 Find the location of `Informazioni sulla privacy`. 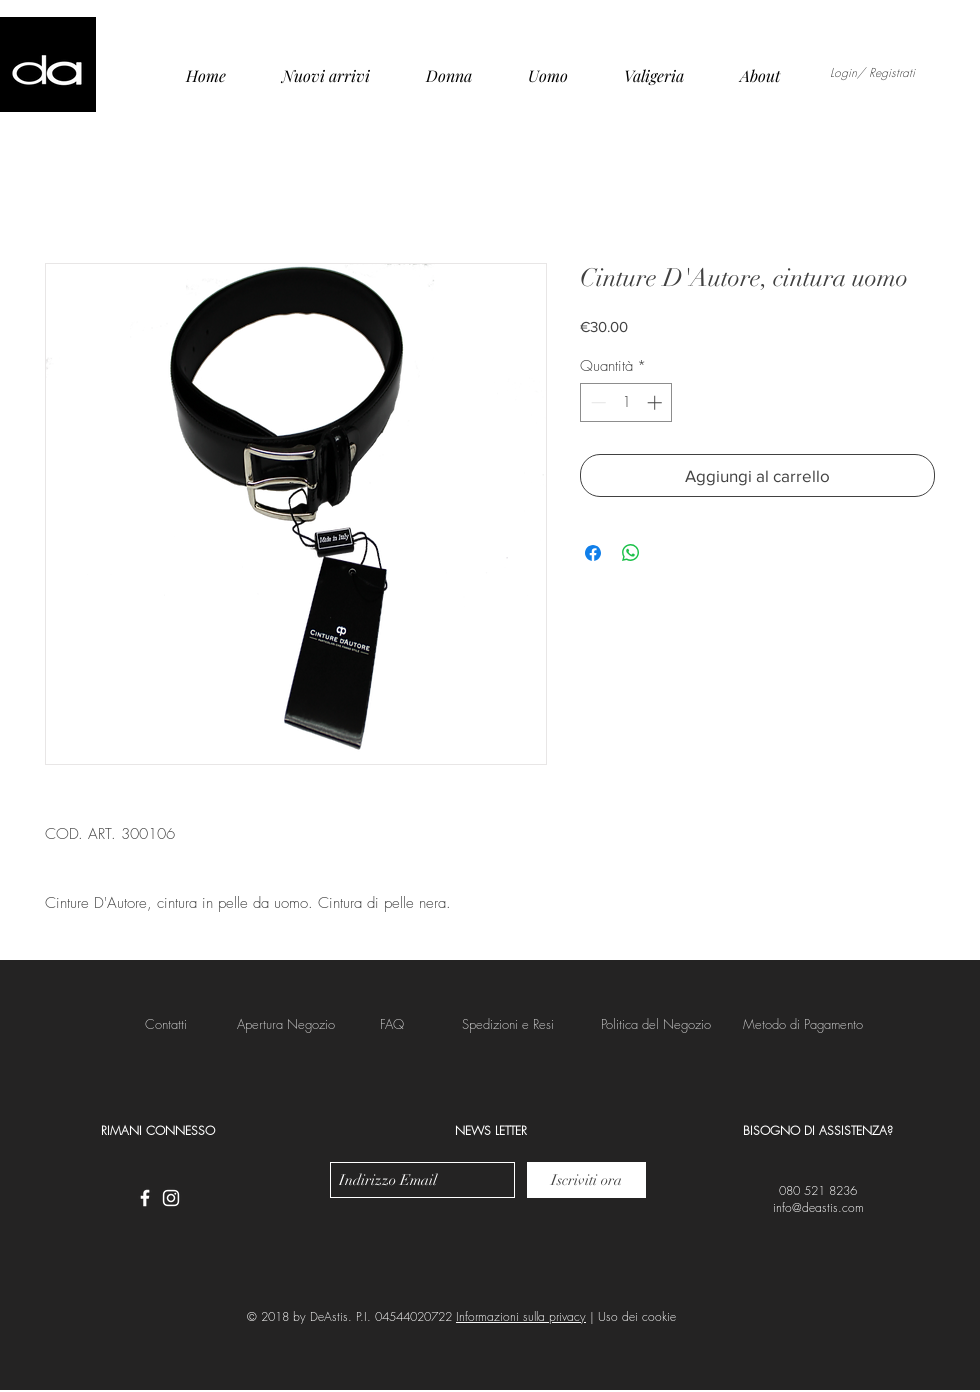

Informazioni sulla privacy is located at coordinates (521, 1316).